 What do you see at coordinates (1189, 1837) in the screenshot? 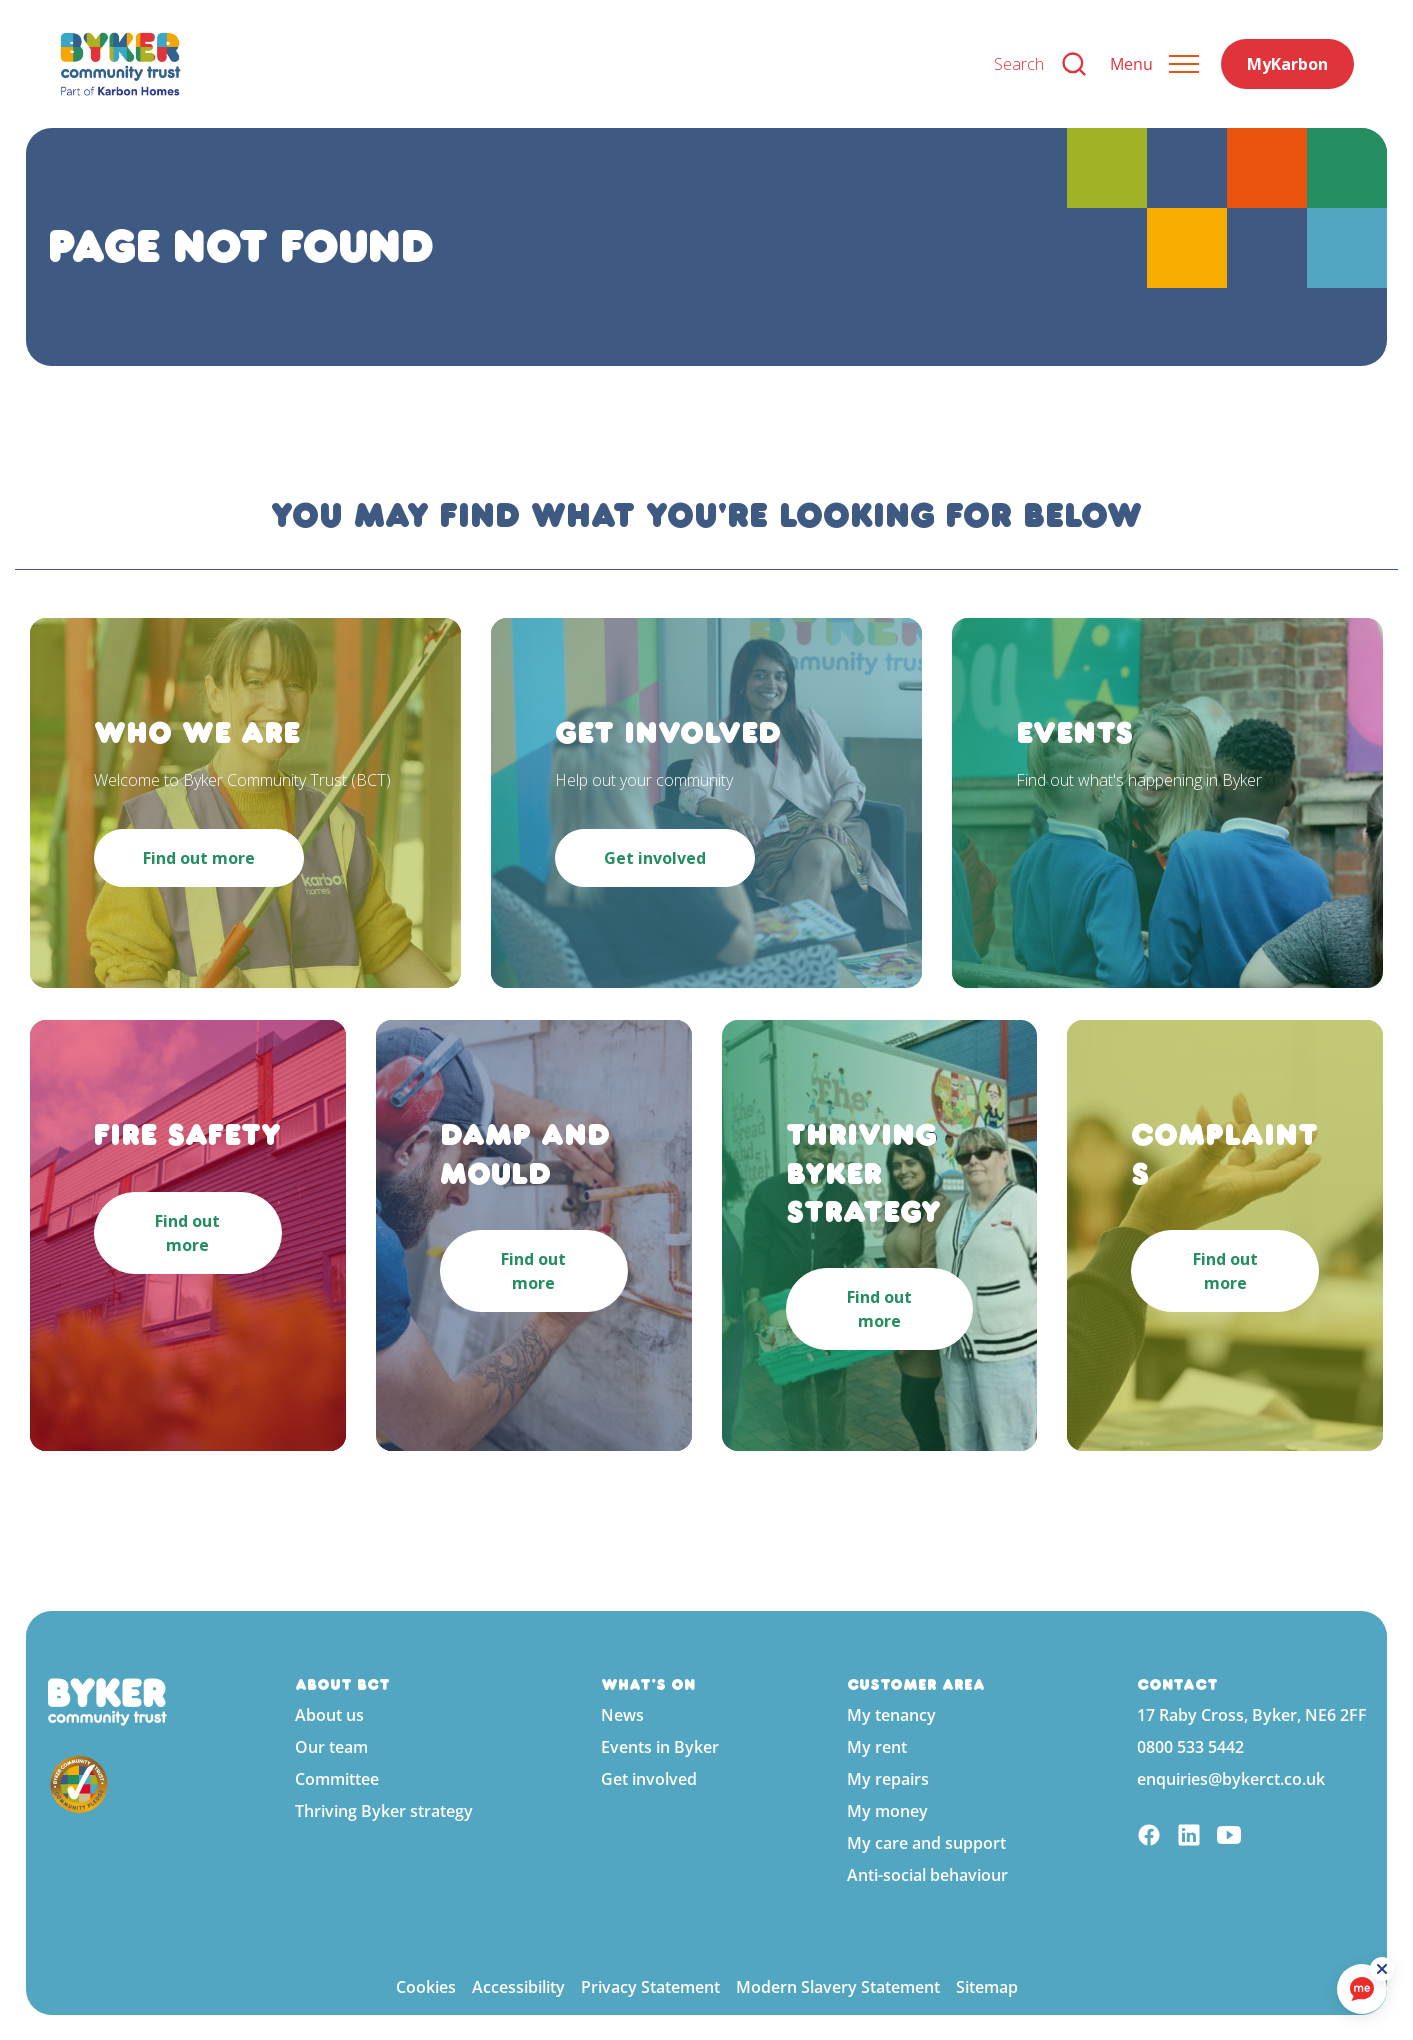
I see `[Linkedin]` at bounding box center [1189, 1837].